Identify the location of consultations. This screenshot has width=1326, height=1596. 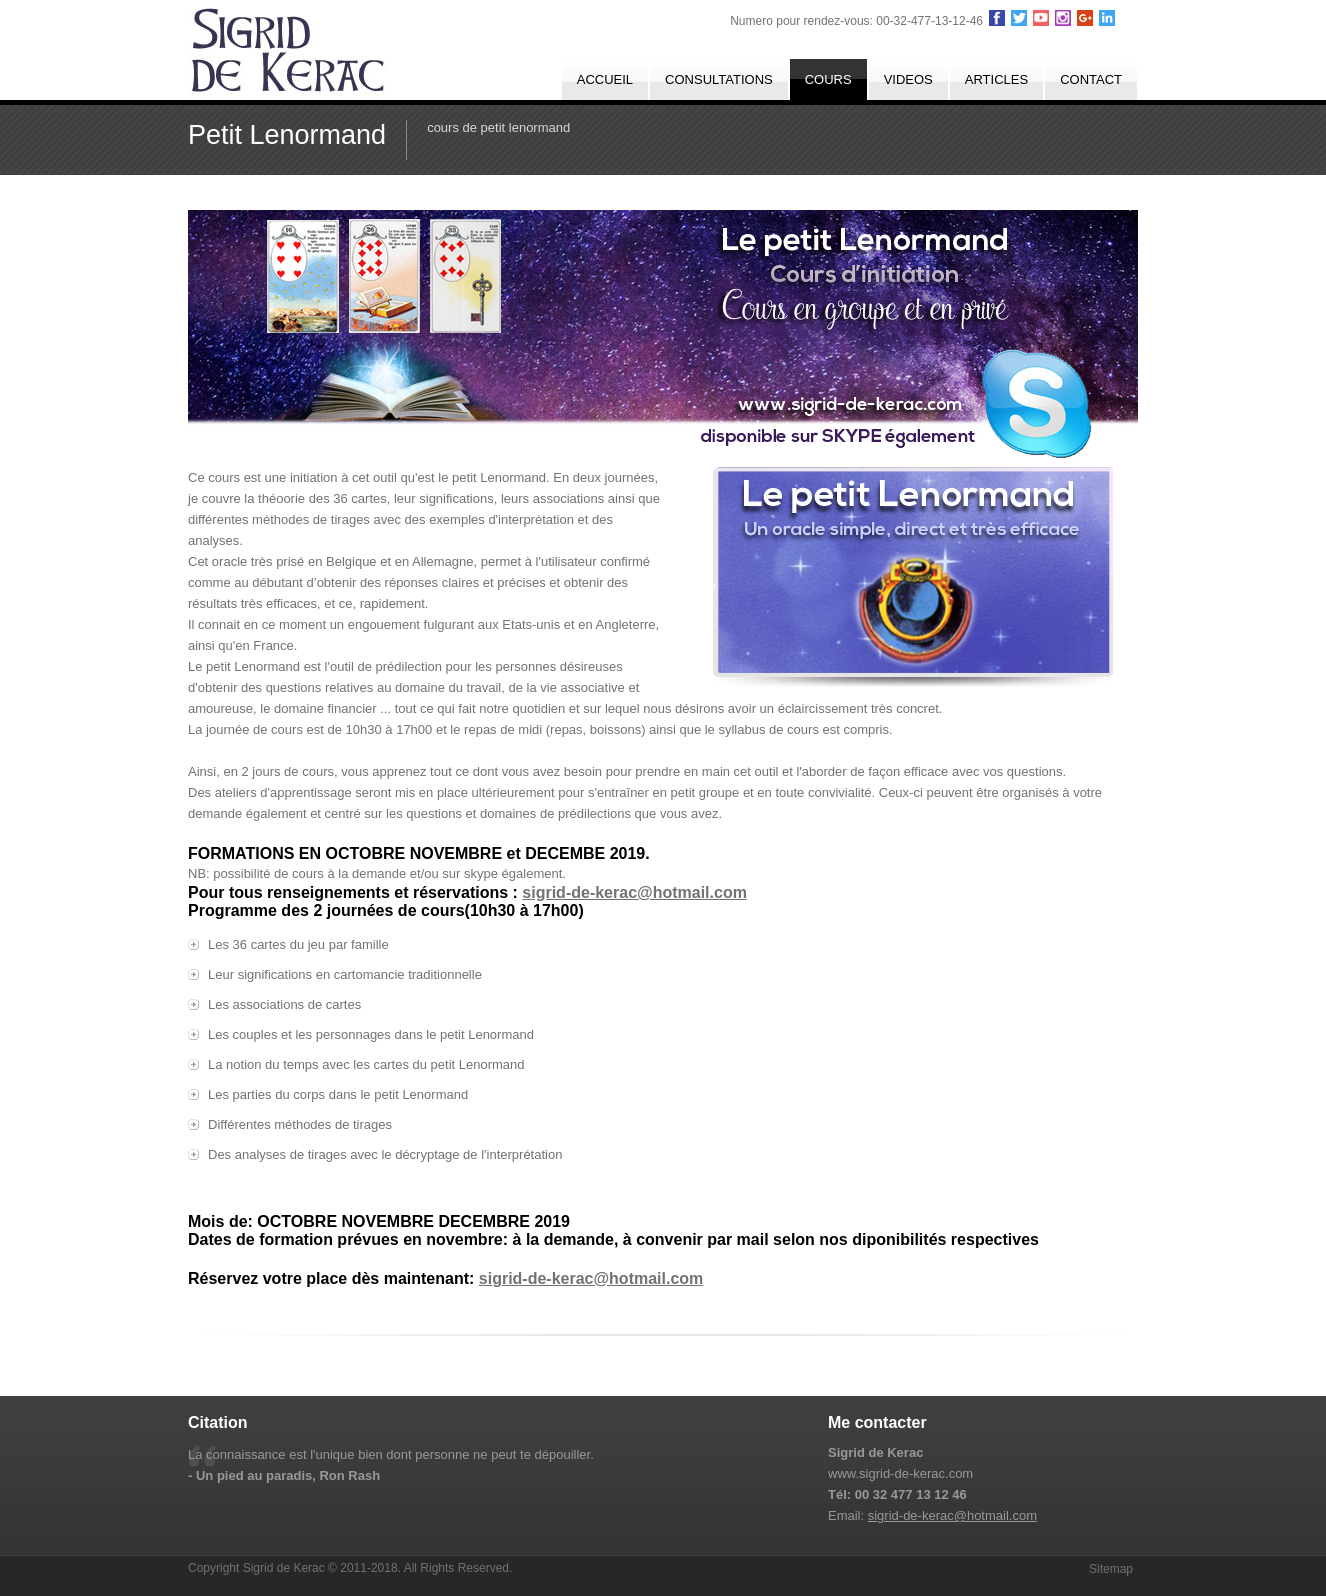
(719, 79).